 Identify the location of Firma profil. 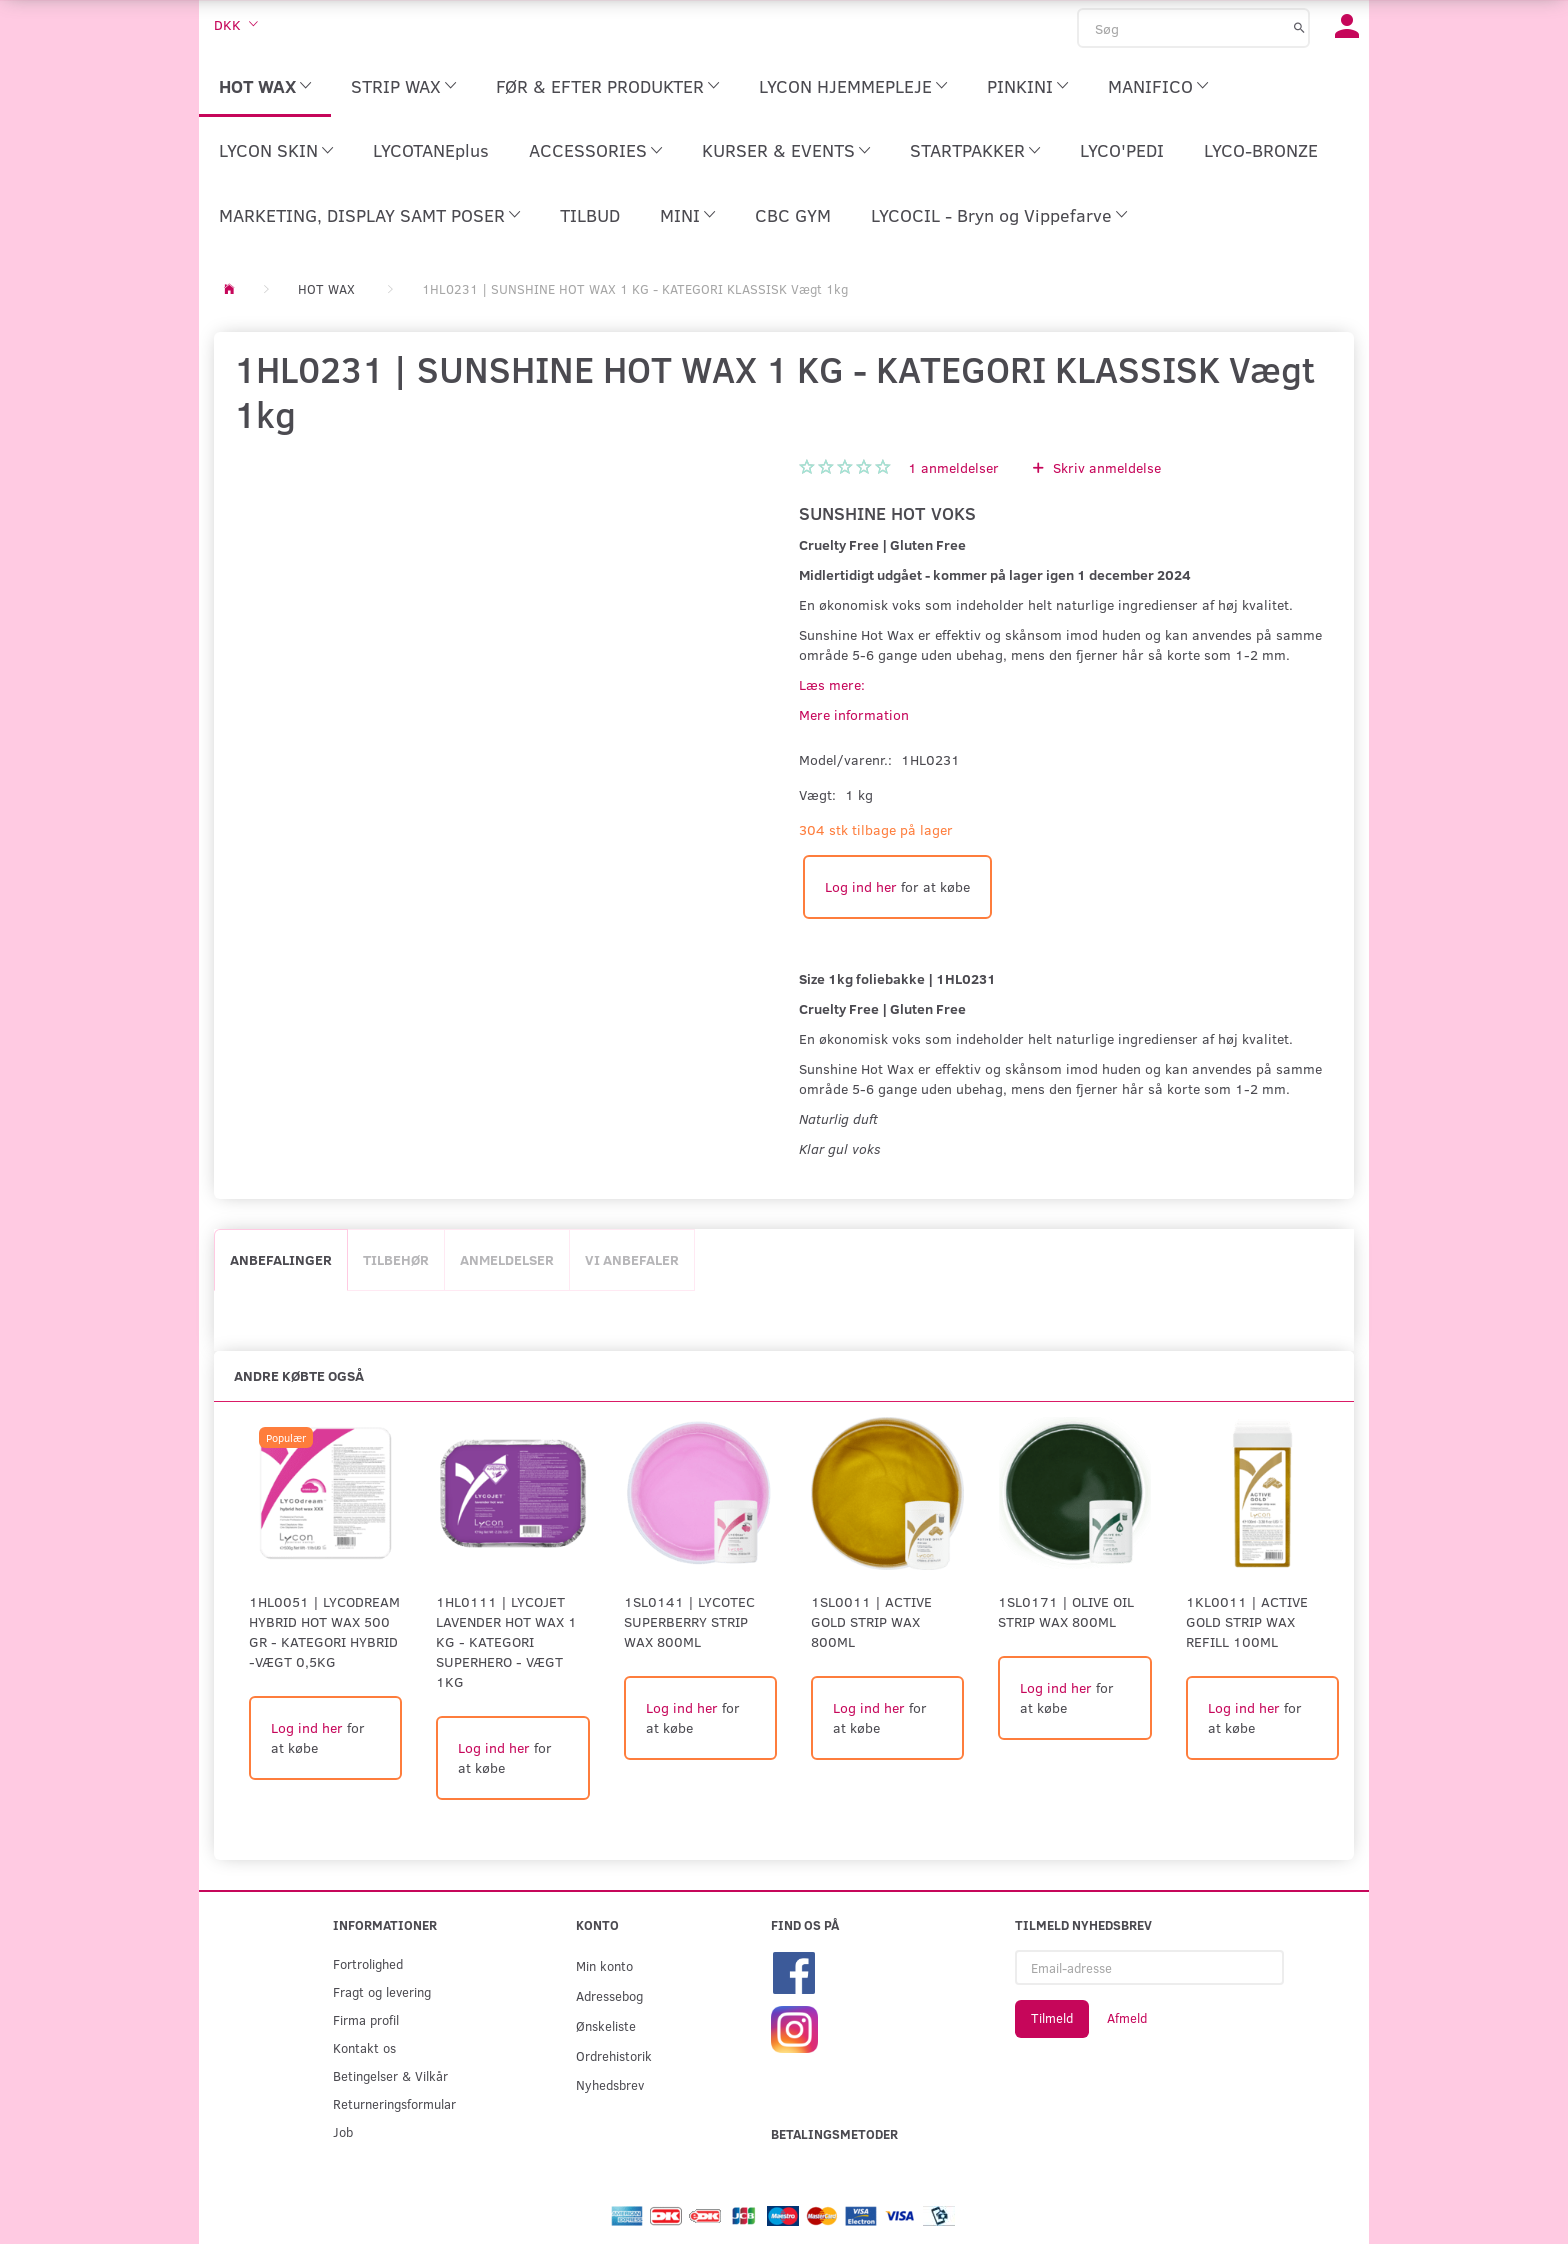
(366, 2019).